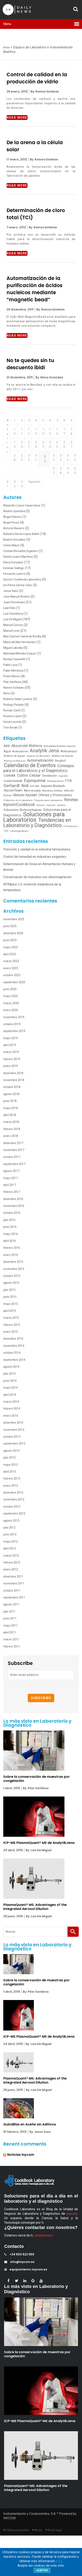 This screenshot has width=82, height=2576. I want to click on Sonia Lizondo, so click(12, 762).